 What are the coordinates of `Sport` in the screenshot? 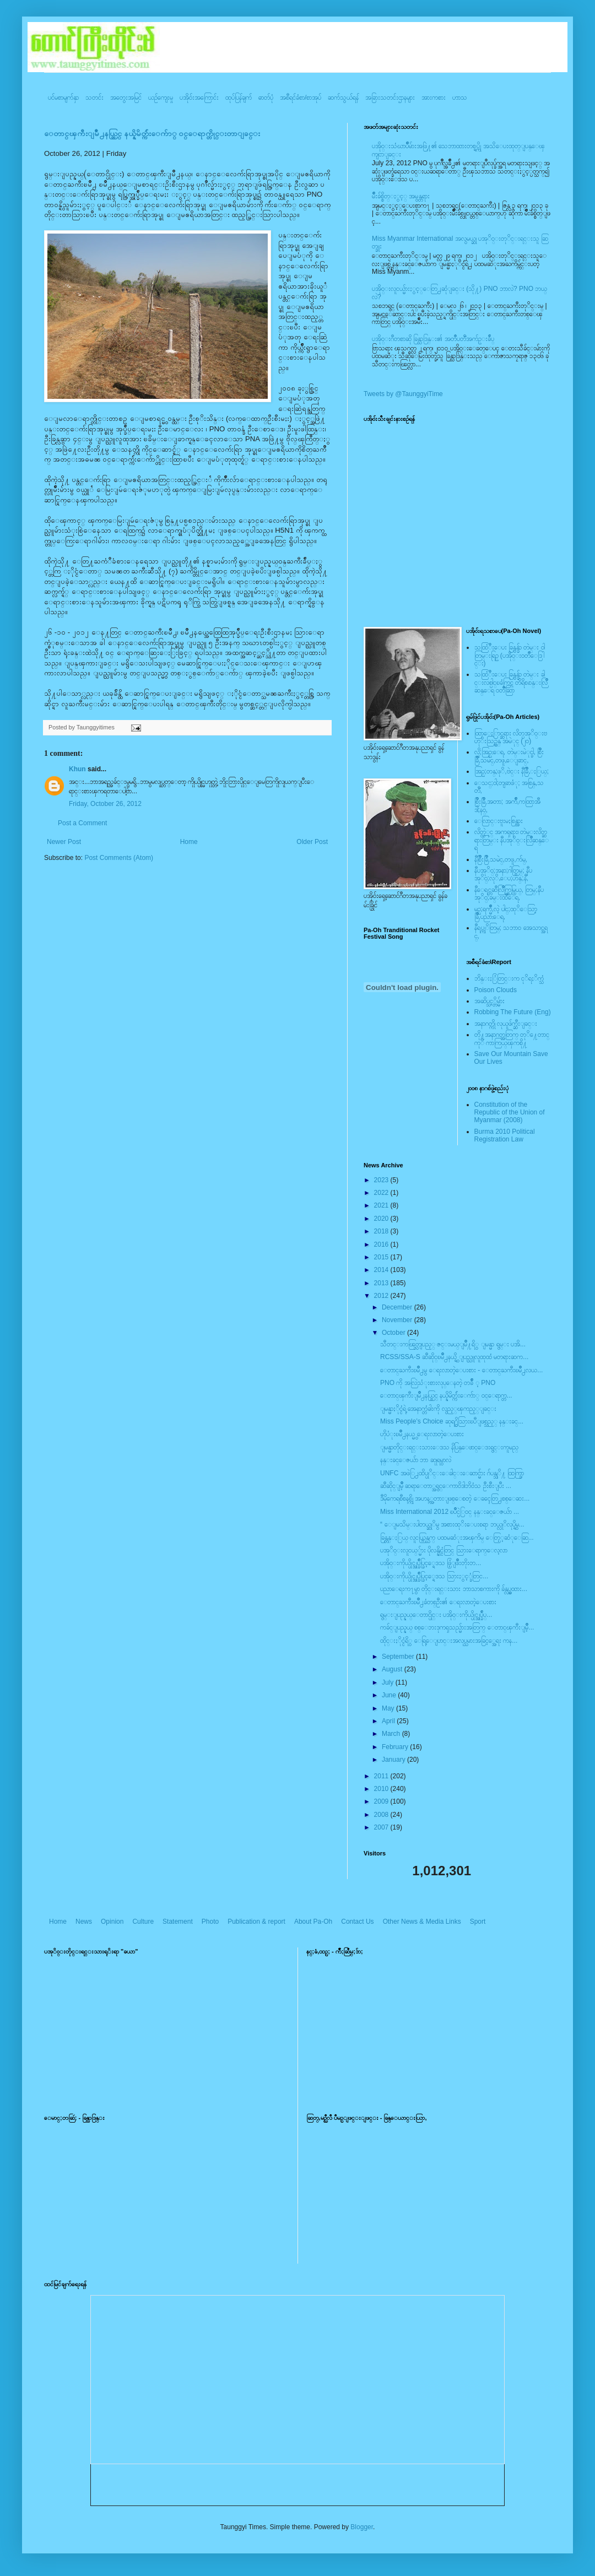 It's located at (478, 1921).